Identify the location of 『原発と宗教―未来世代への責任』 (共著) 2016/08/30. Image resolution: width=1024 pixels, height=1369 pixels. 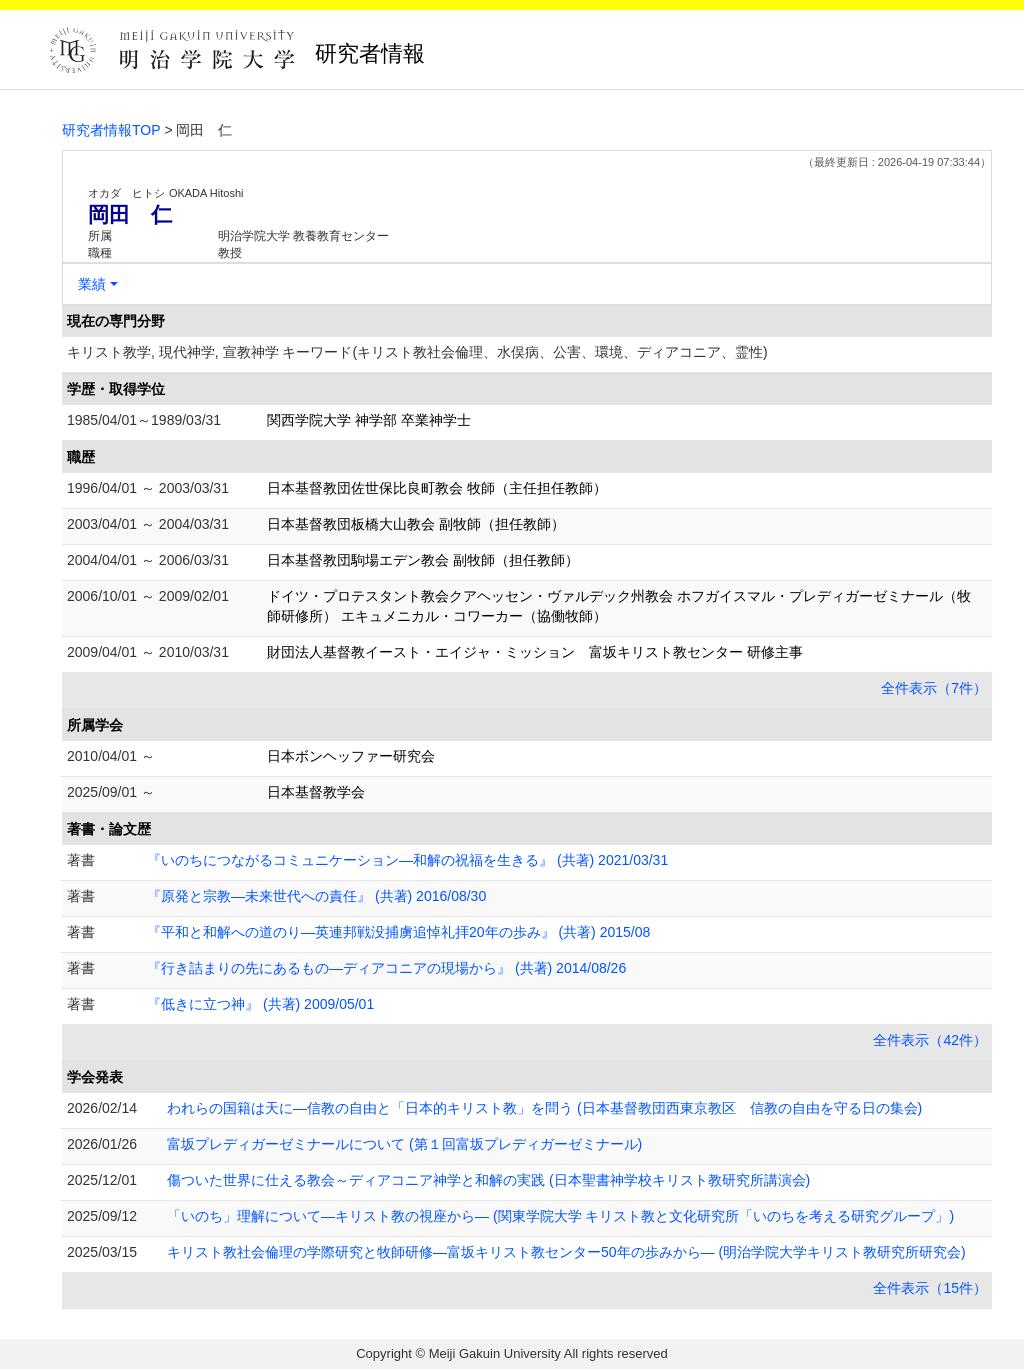
(316, 896).